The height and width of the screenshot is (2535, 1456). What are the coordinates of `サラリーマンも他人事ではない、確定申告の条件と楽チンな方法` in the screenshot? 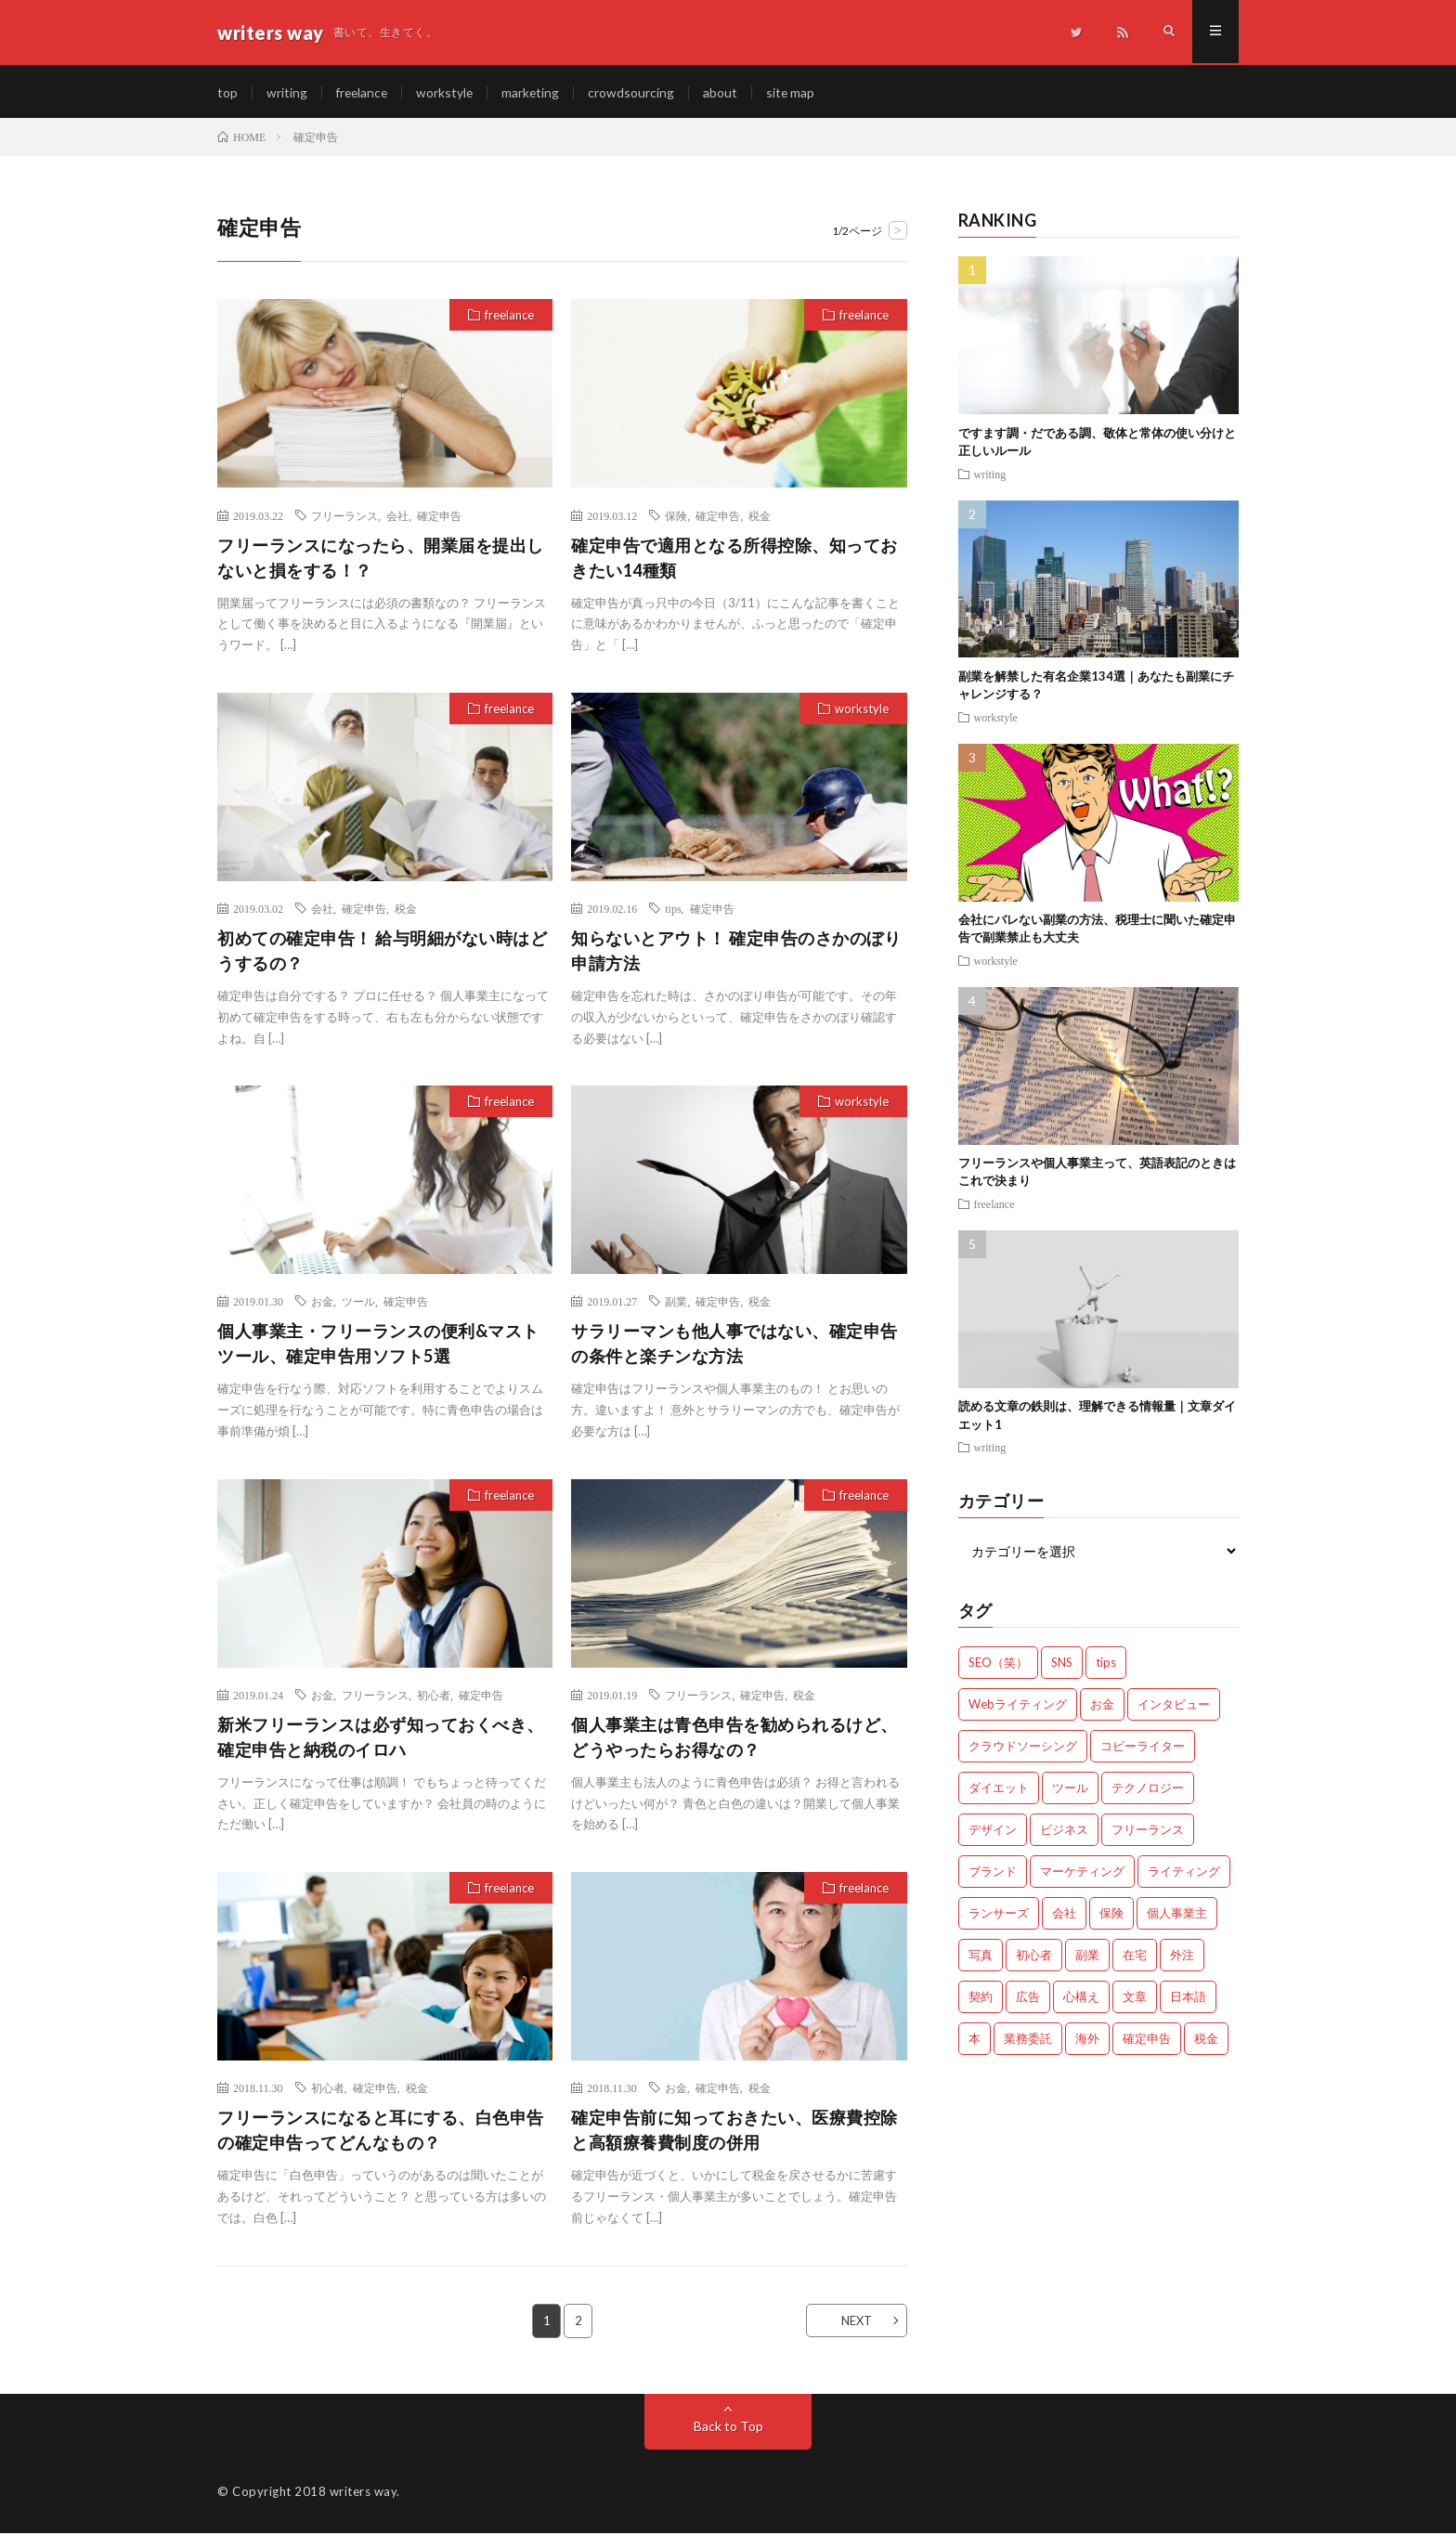 It's located at (734, 1346).